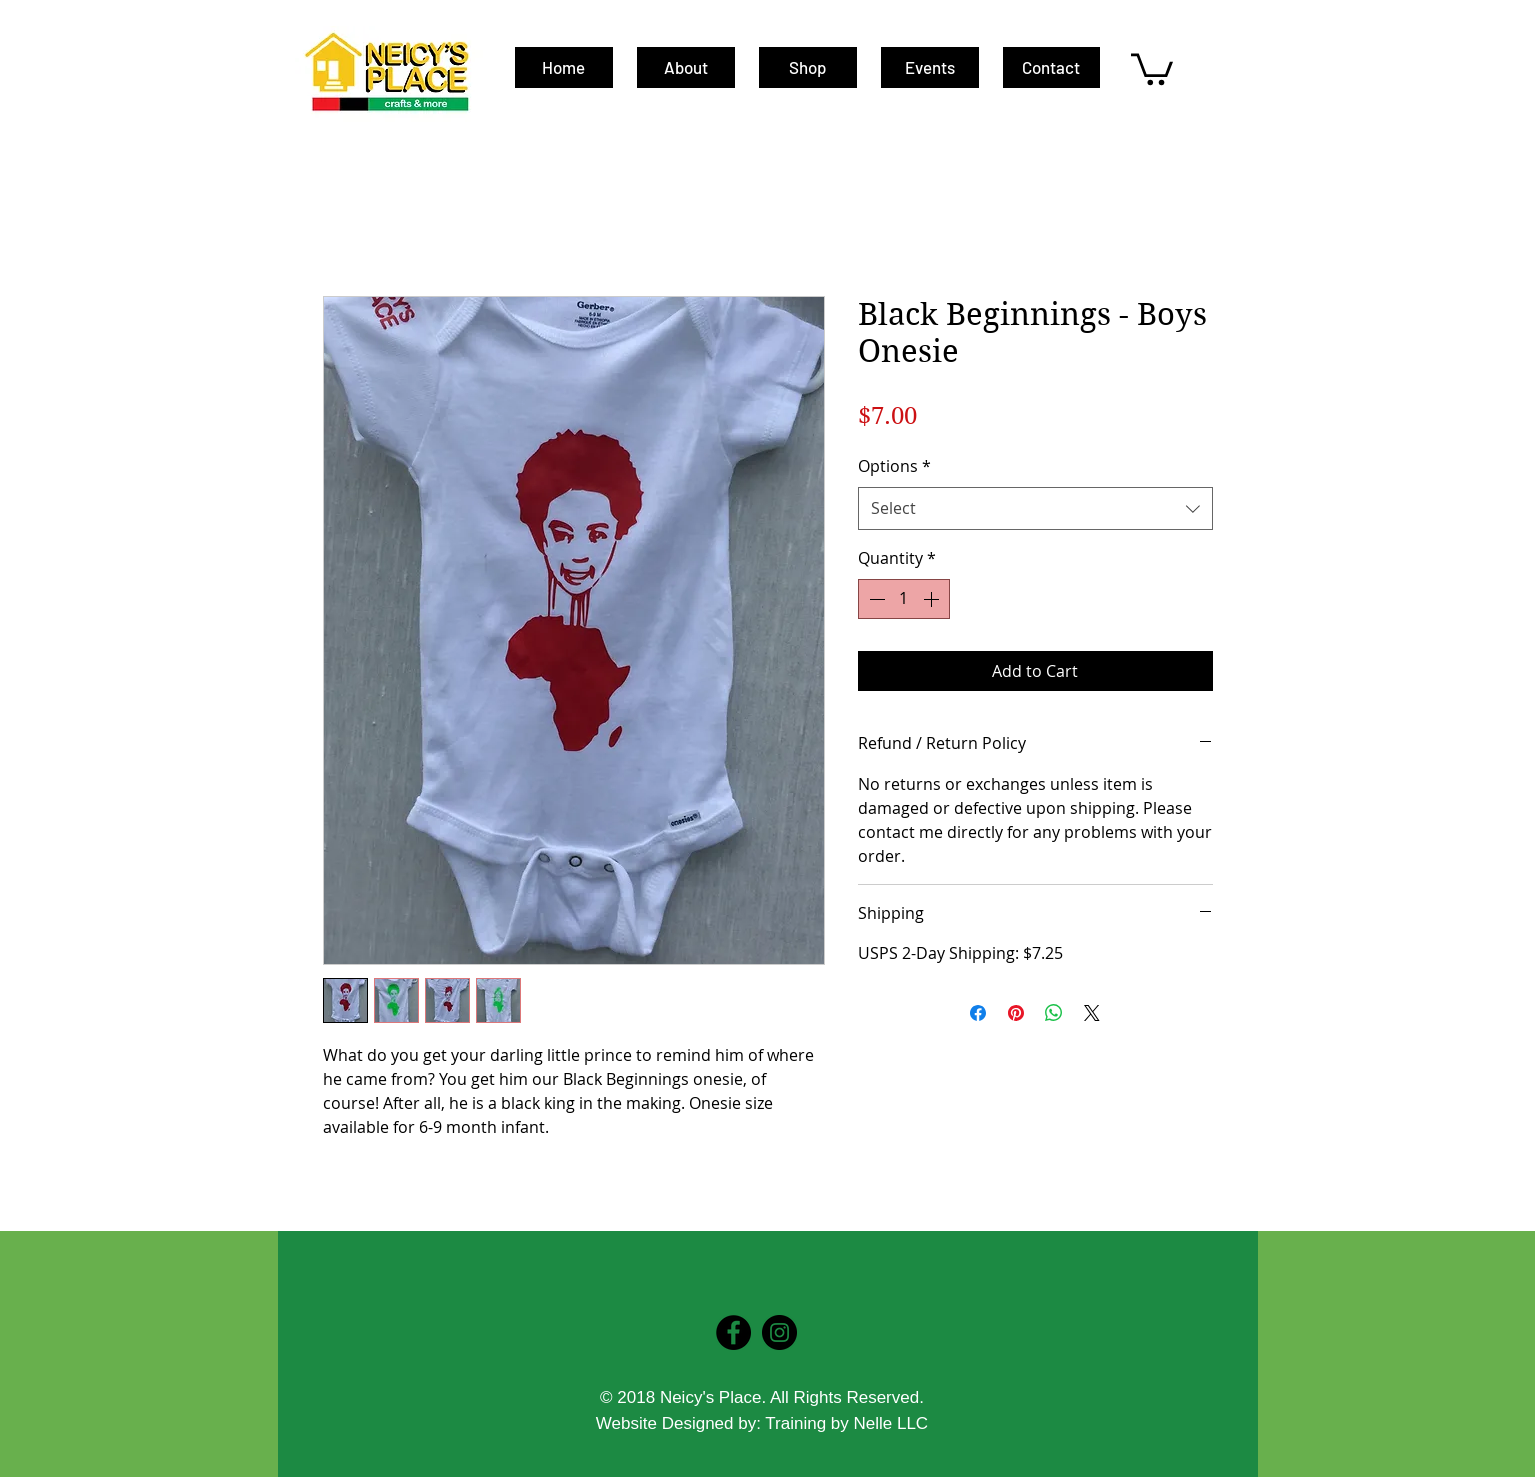 Image resolution: width=1535 pixels, height=1477 pixels. What do you see at coordinates (904, 599) in the screenshot?
I see `[spinbutton]` at bounding box center [904, 599].